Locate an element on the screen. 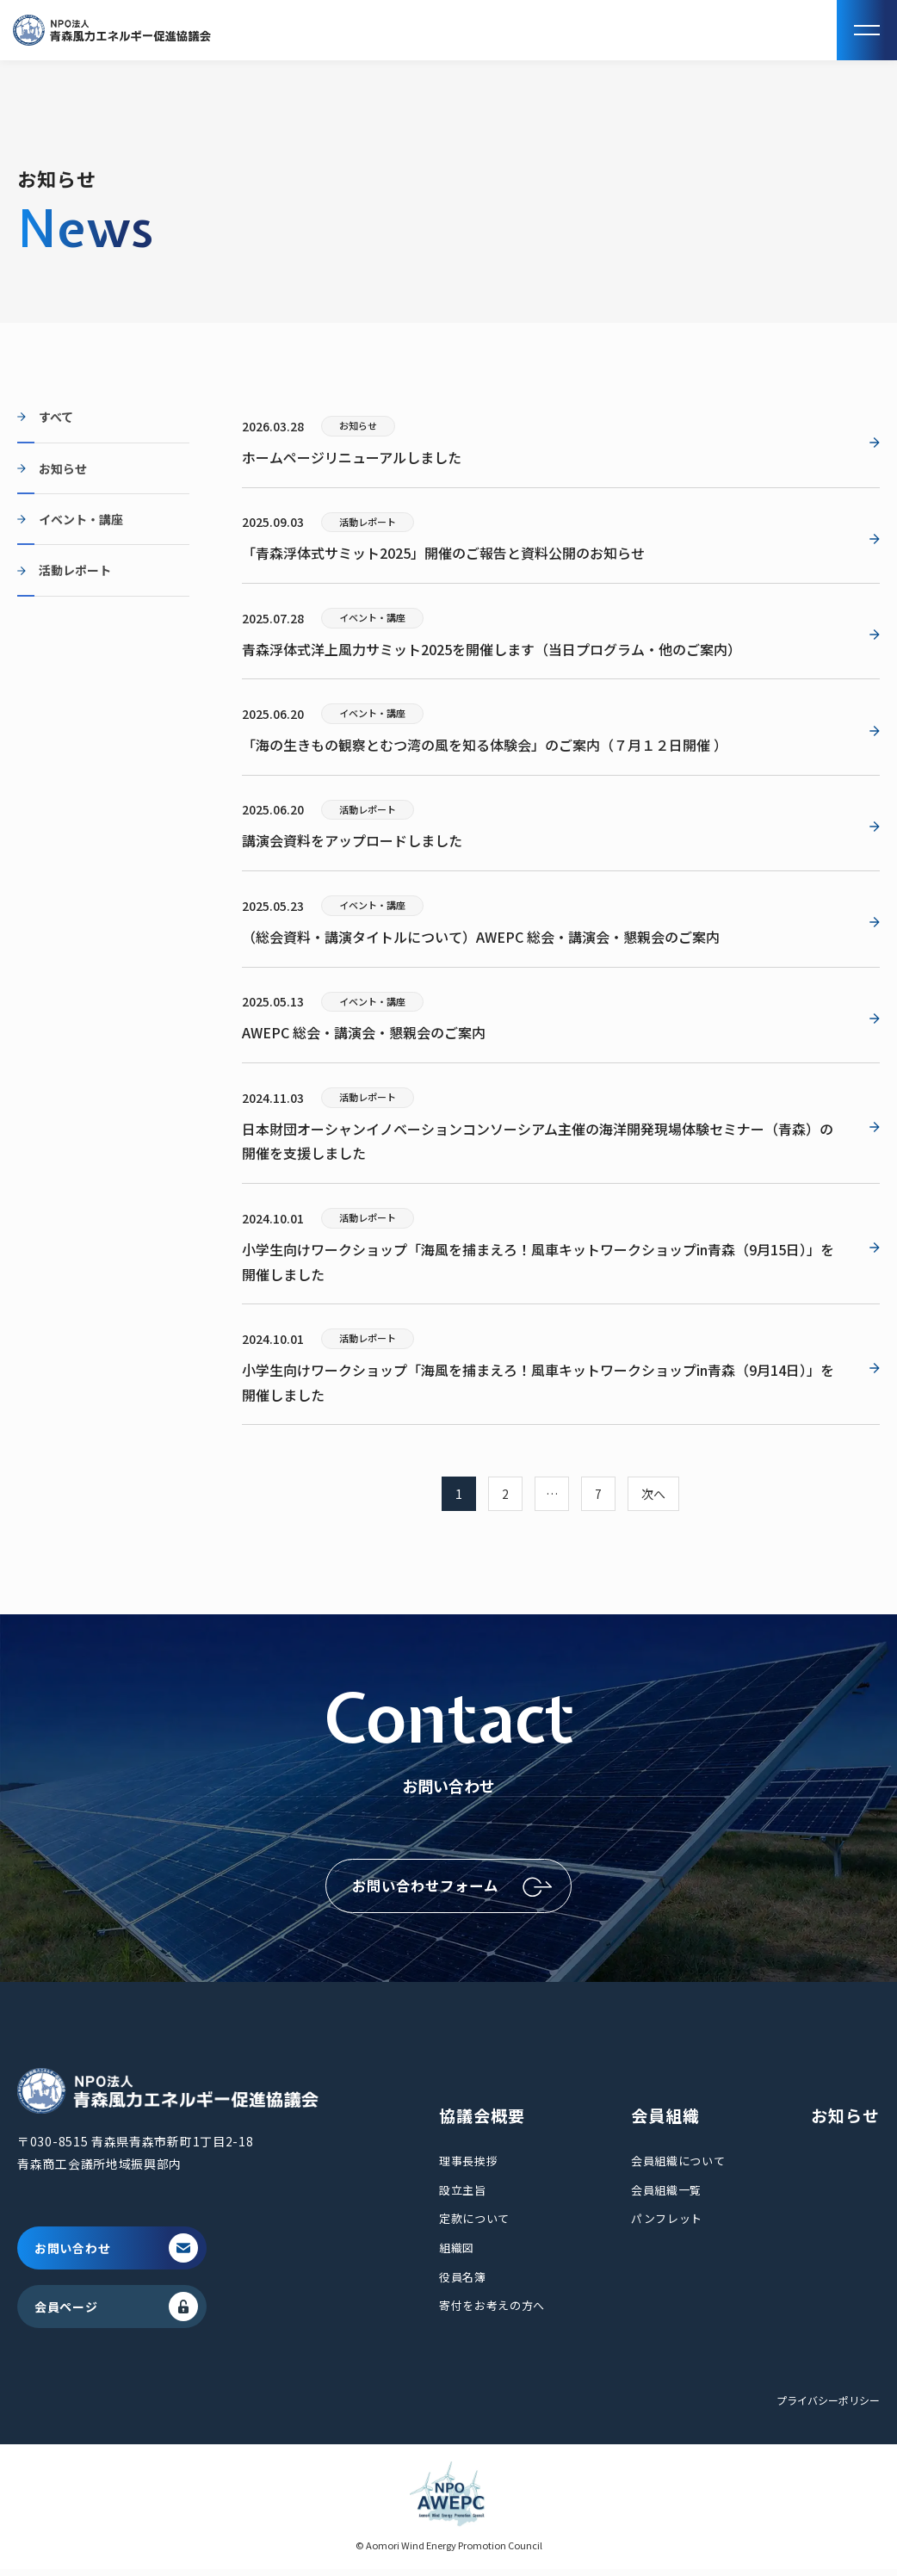  次へ is located at coordinates (653, 1493).